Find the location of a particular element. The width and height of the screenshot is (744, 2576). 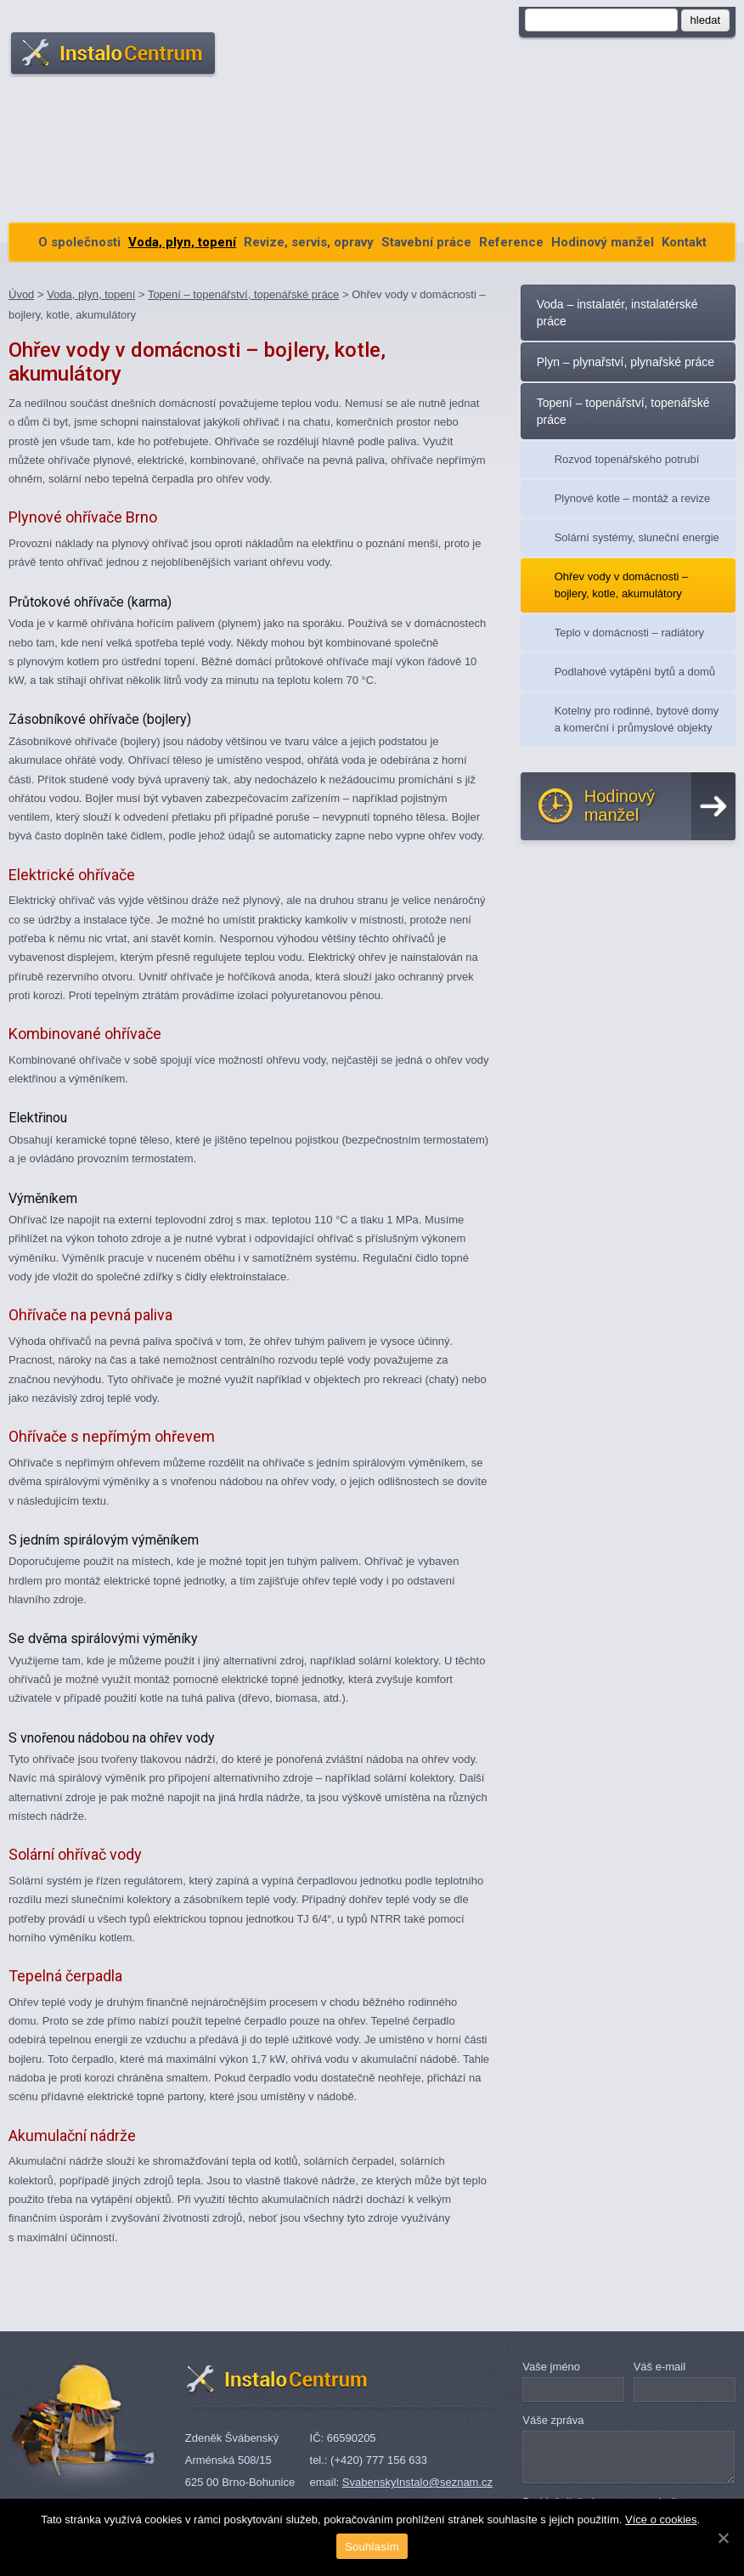

Hodinový manžel is located at coordinates (602, 242).